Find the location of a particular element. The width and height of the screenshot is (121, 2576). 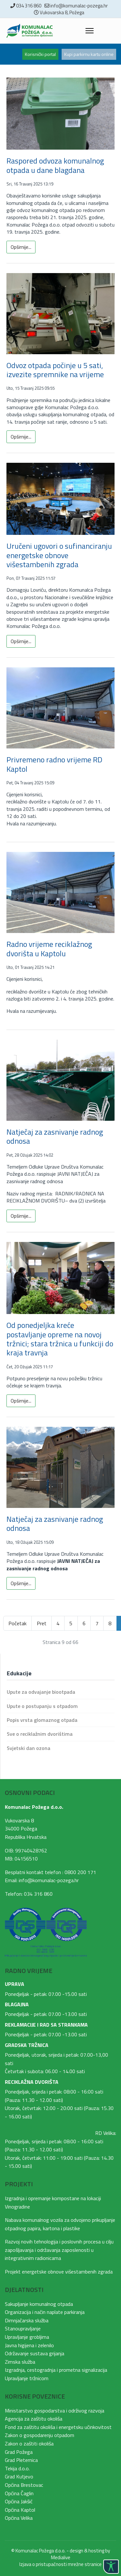

Održavanje sustava grijanja is located at coordinates (34, 2353).